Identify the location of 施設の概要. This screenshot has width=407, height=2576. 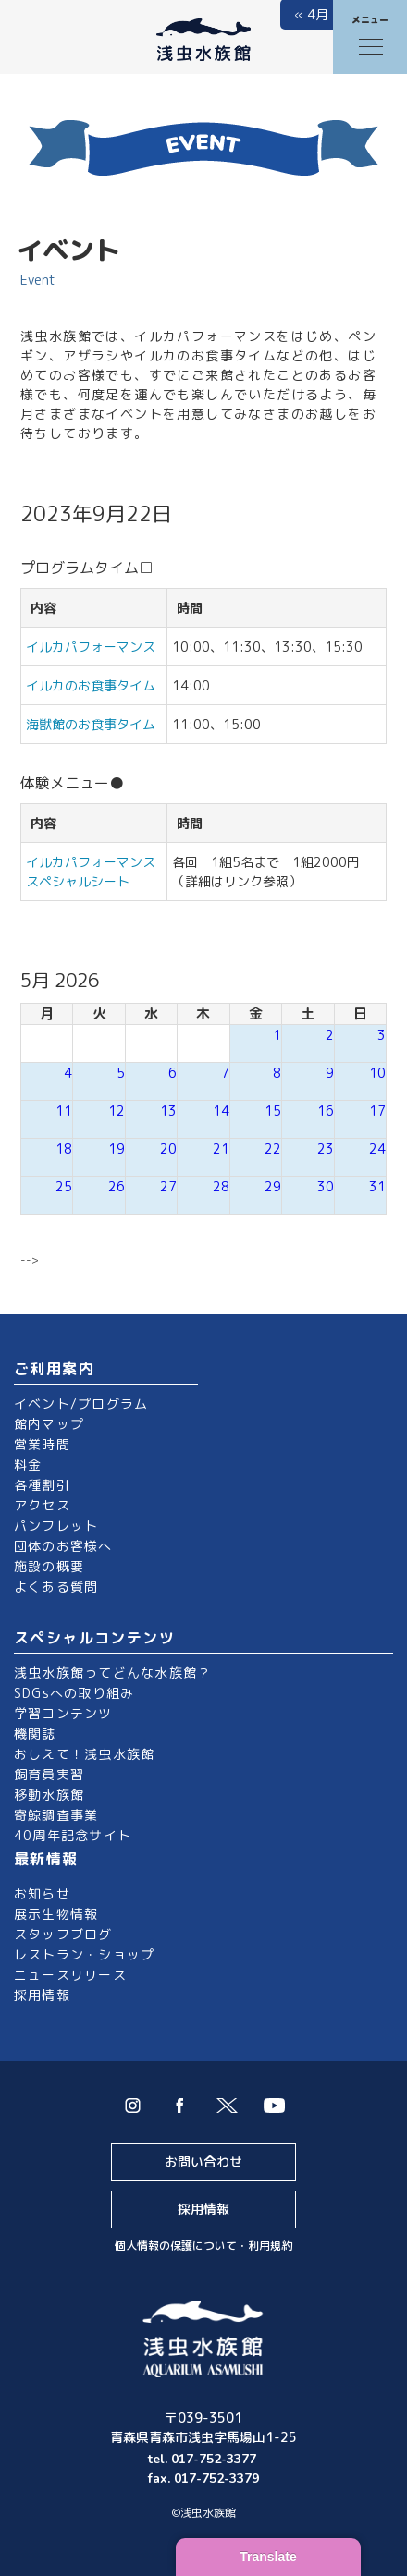
(49, 1566).